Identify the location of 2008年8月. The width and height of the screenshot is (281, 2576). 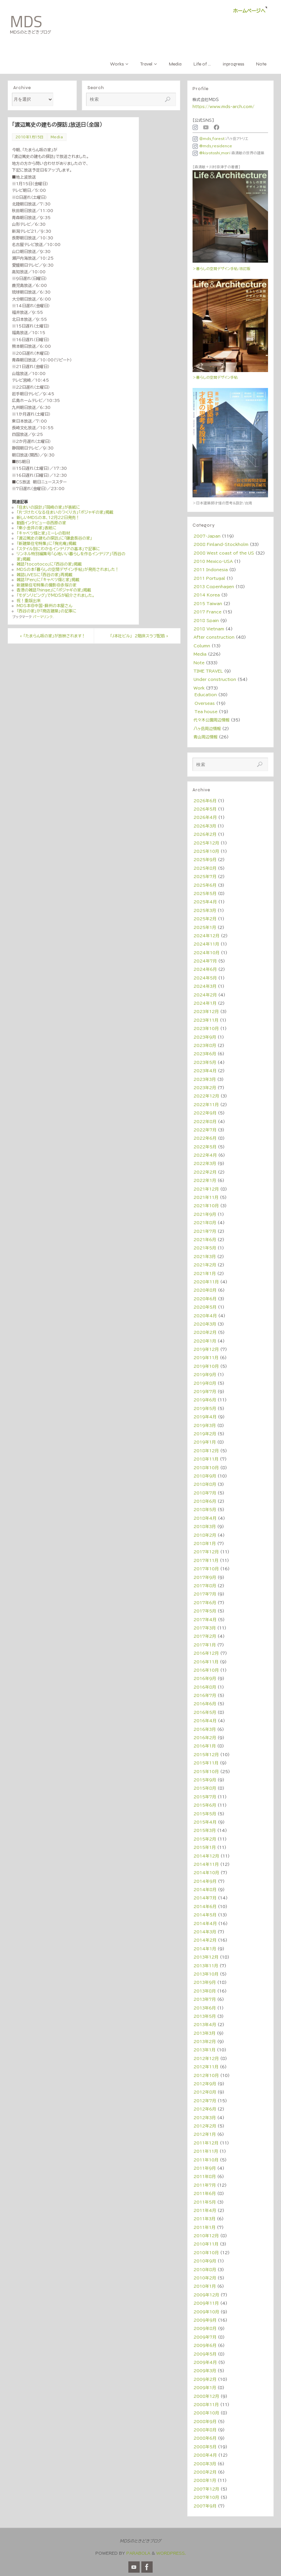
(205, 2430).